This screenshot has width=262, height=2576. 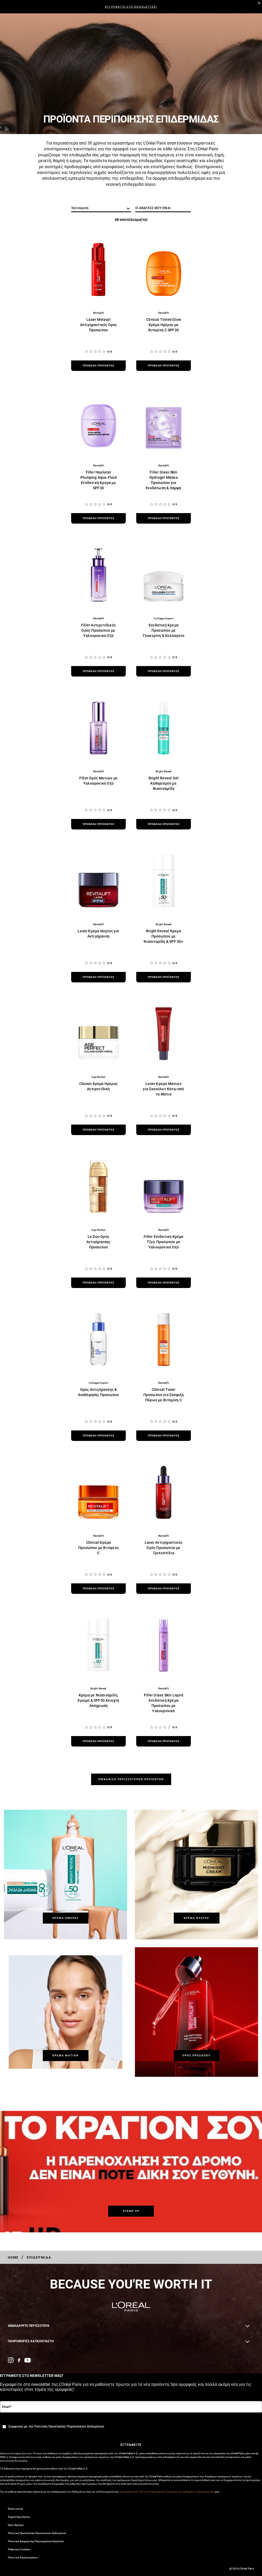 I want to click on [προβολή προϊόντος Κρέμα με Νιασιναμίδη, Χρώμα & SPF50 Ανοιχτή Απόχρωση], so click(x=98, y=1741).